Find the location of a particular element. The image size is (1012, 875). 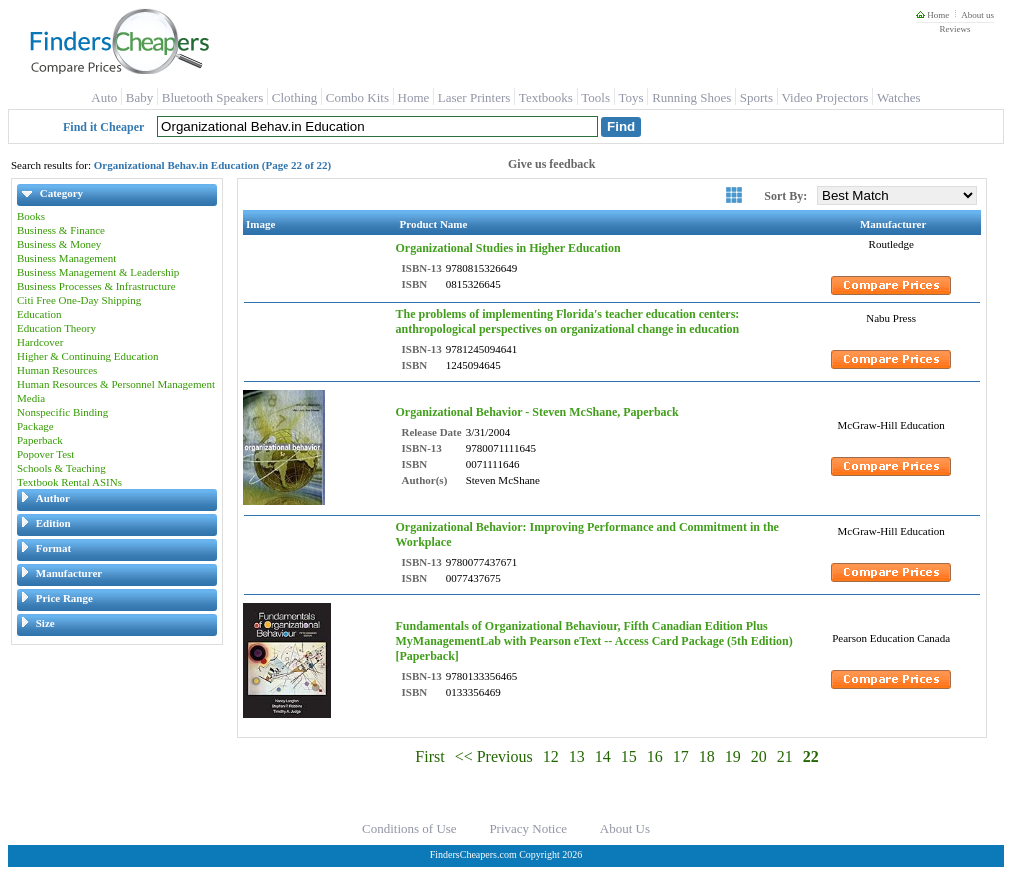

Organizational Behavior - Steven McShane, Paperback is located at coordinates (536, 412).